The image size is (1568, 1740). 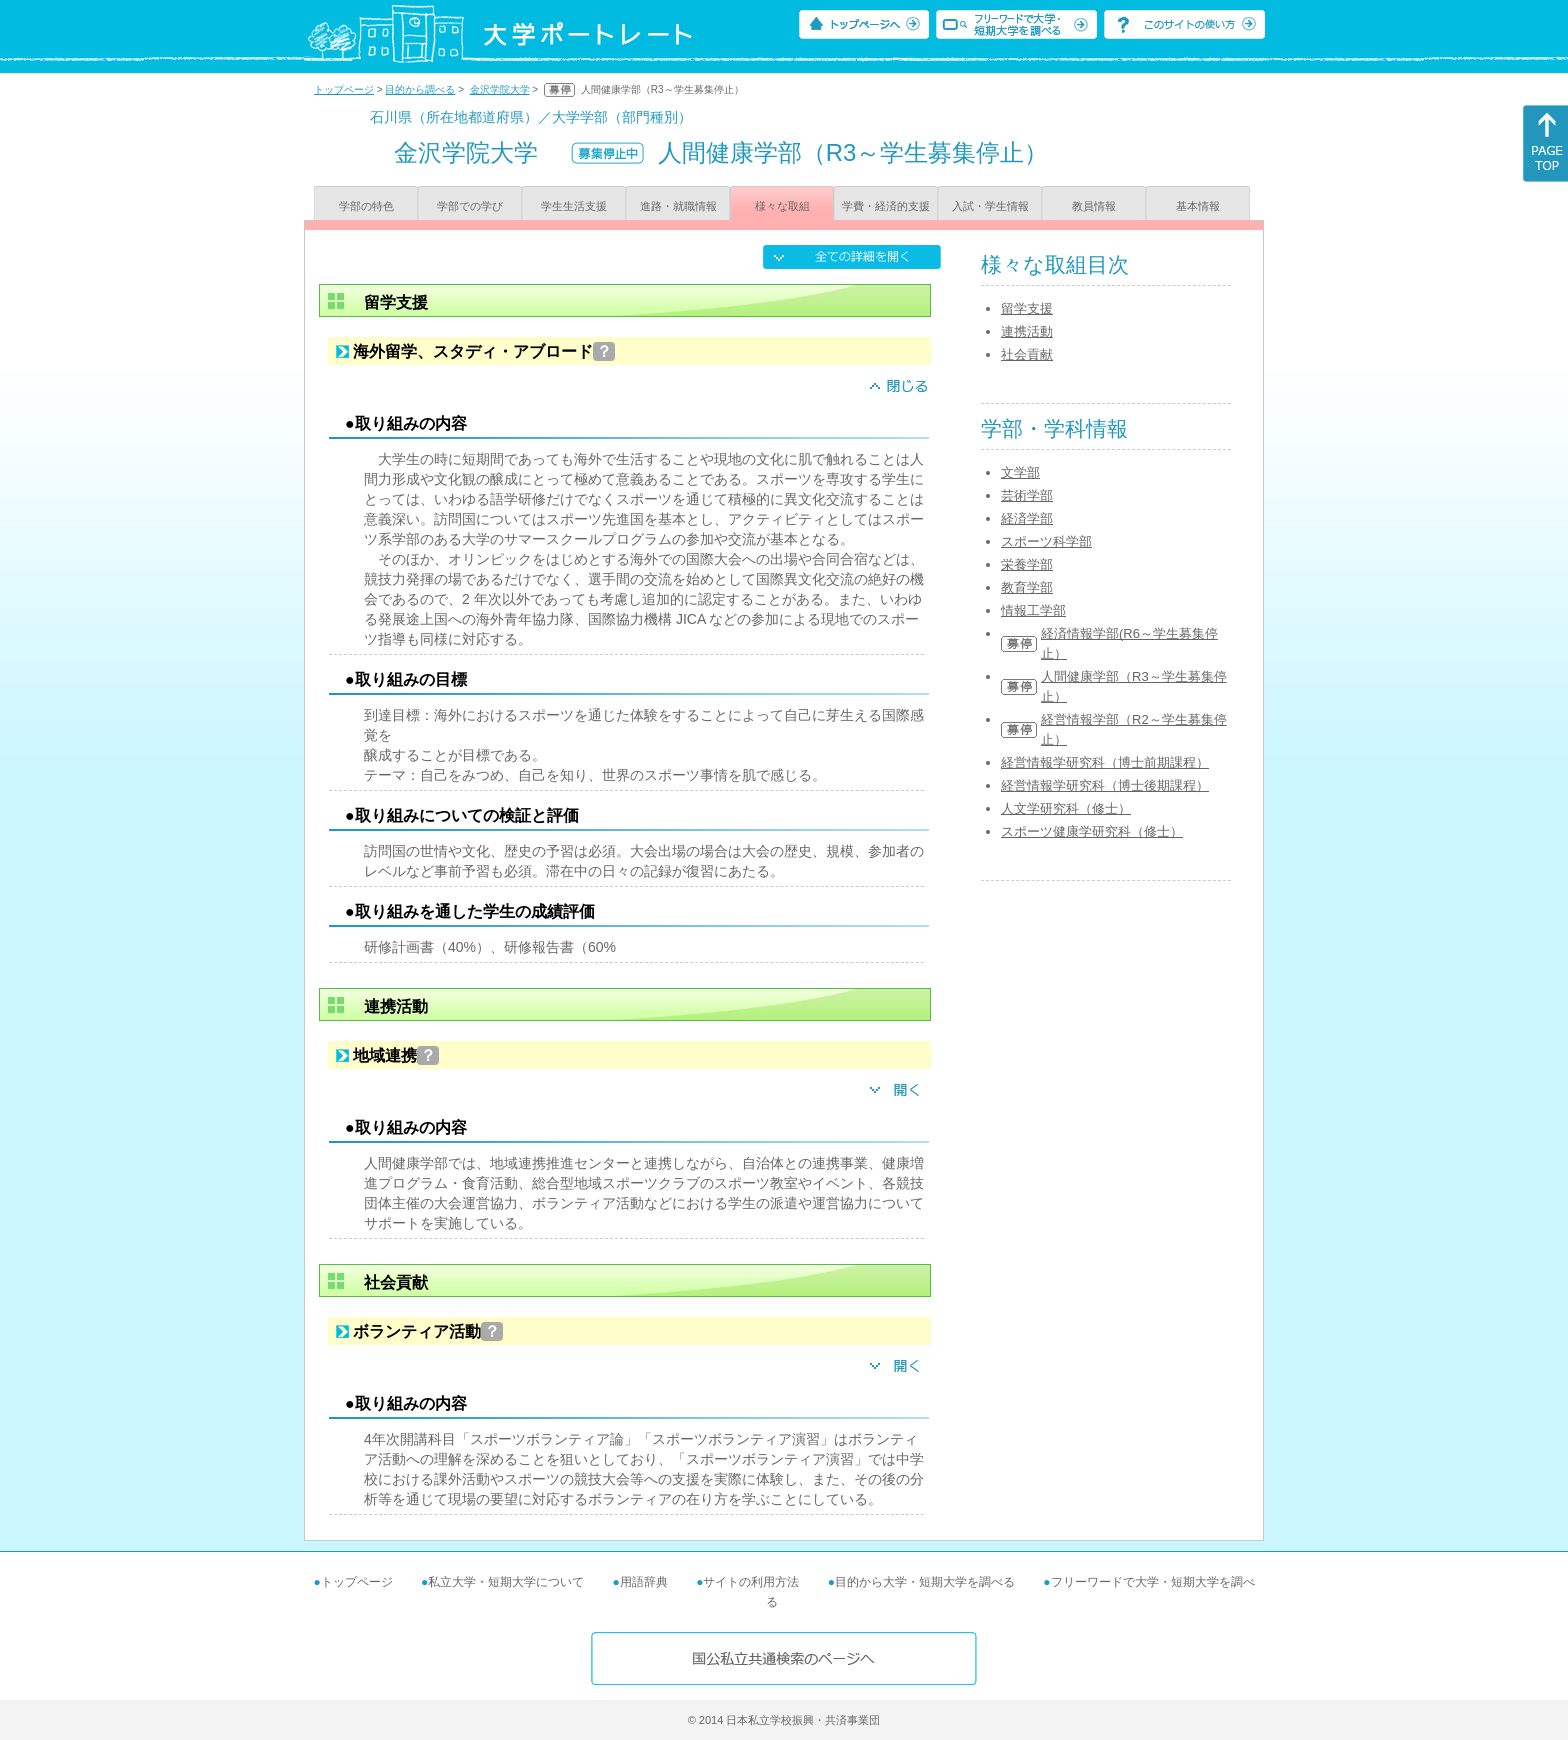 What do you see at coordinates (1027, 354) in the screenshot?
I see `社会貢献` at bounding box center [1027, 354].